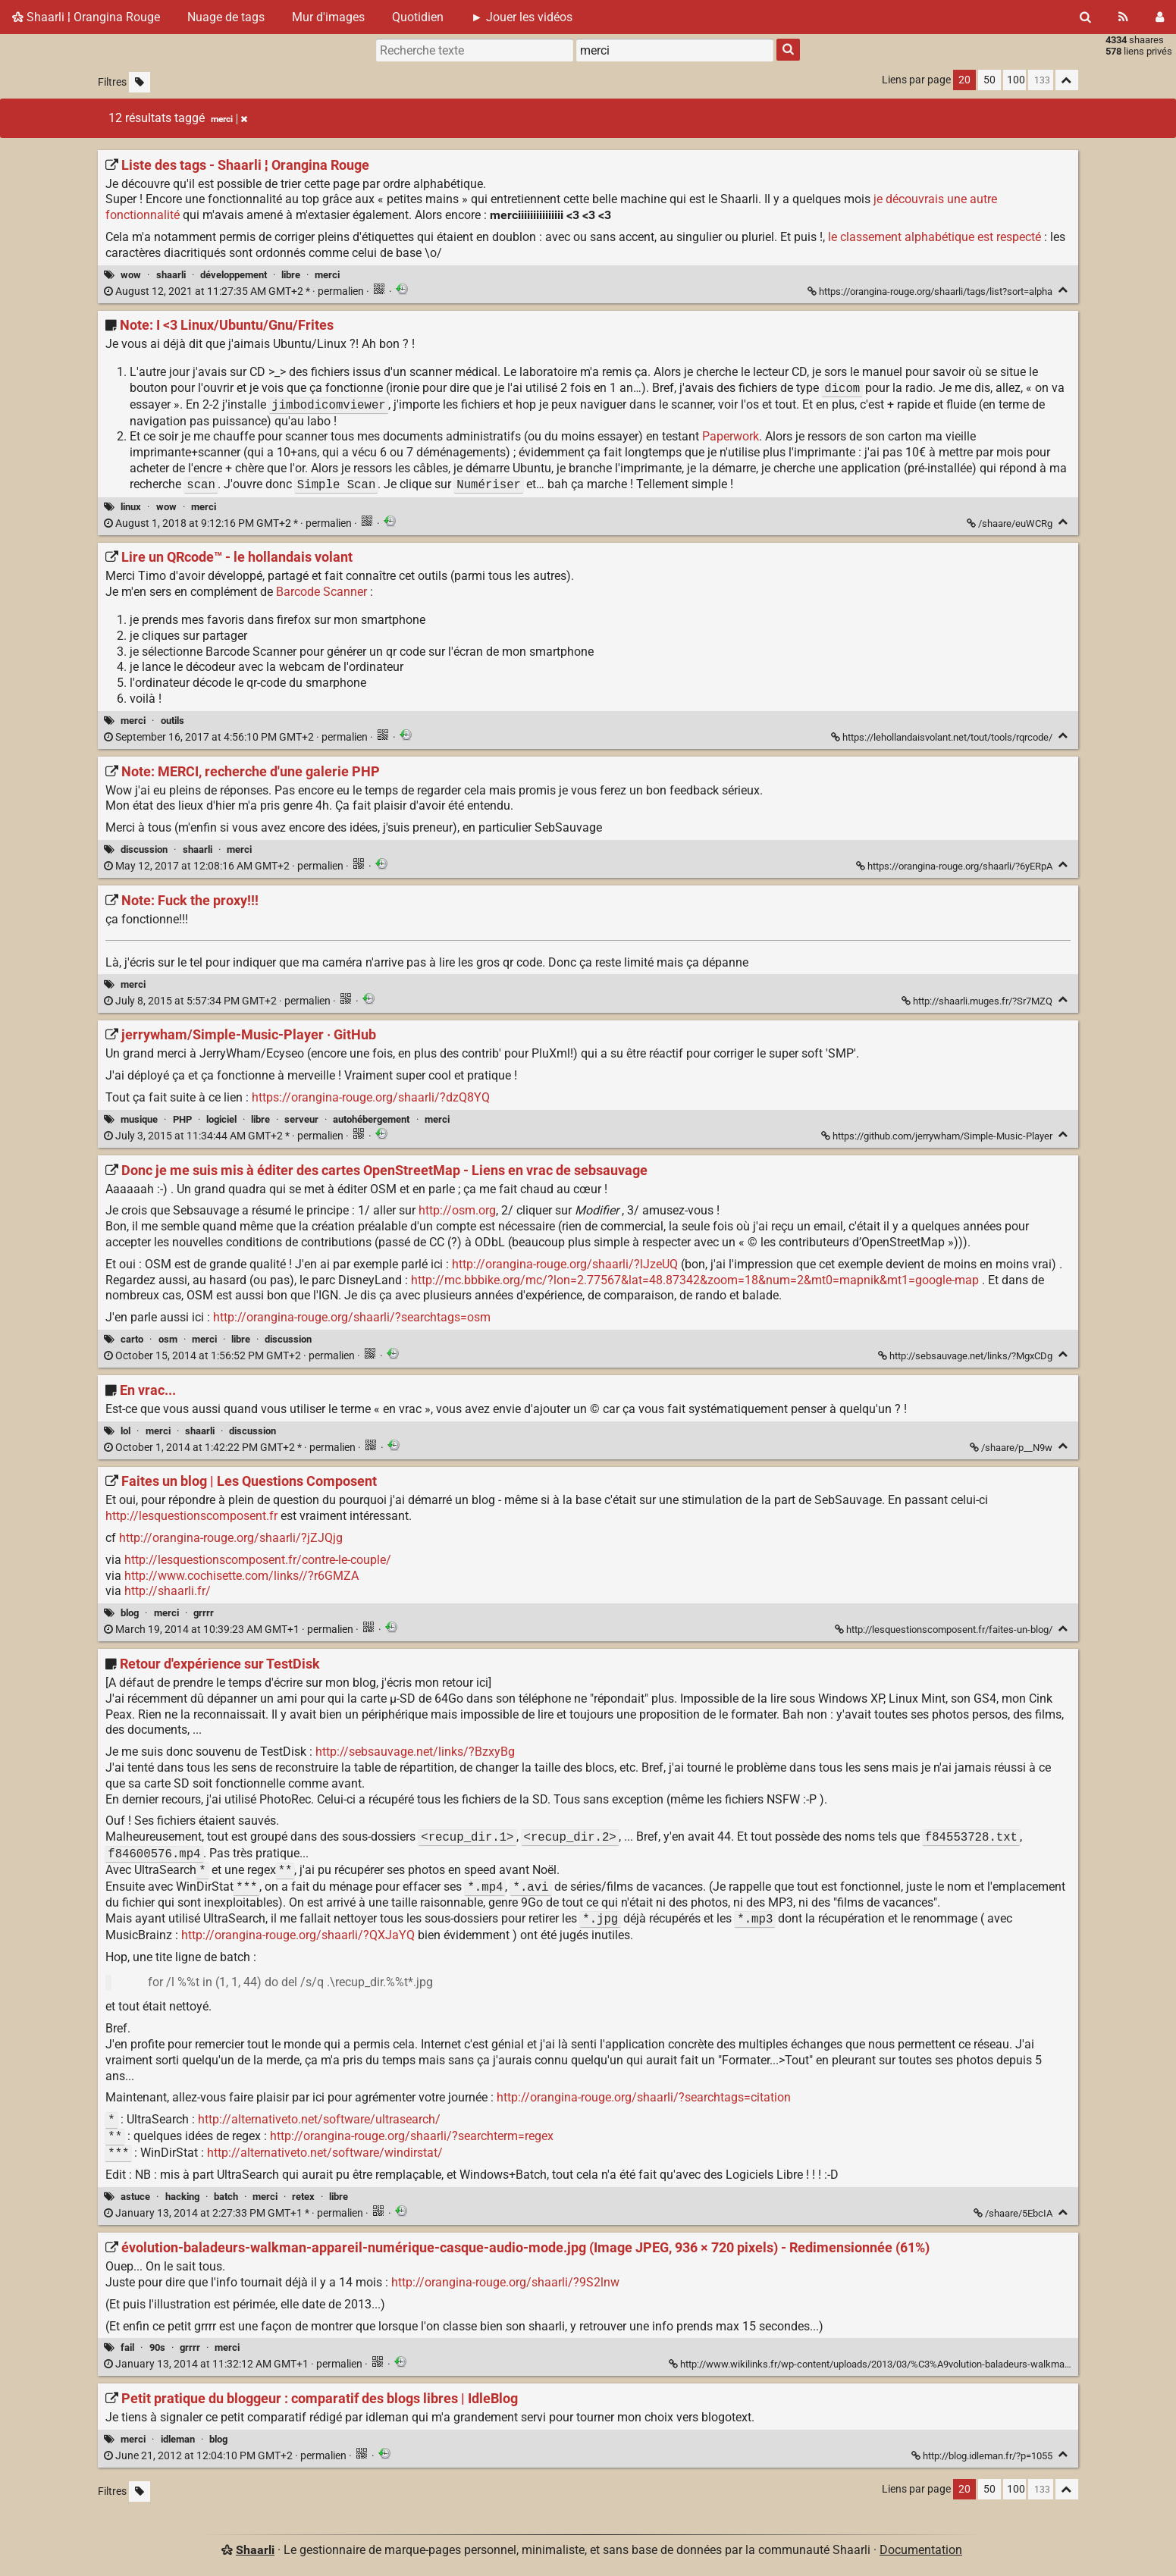 The image size is (1176, 2576). I want to click on développement, so click(233, 274).